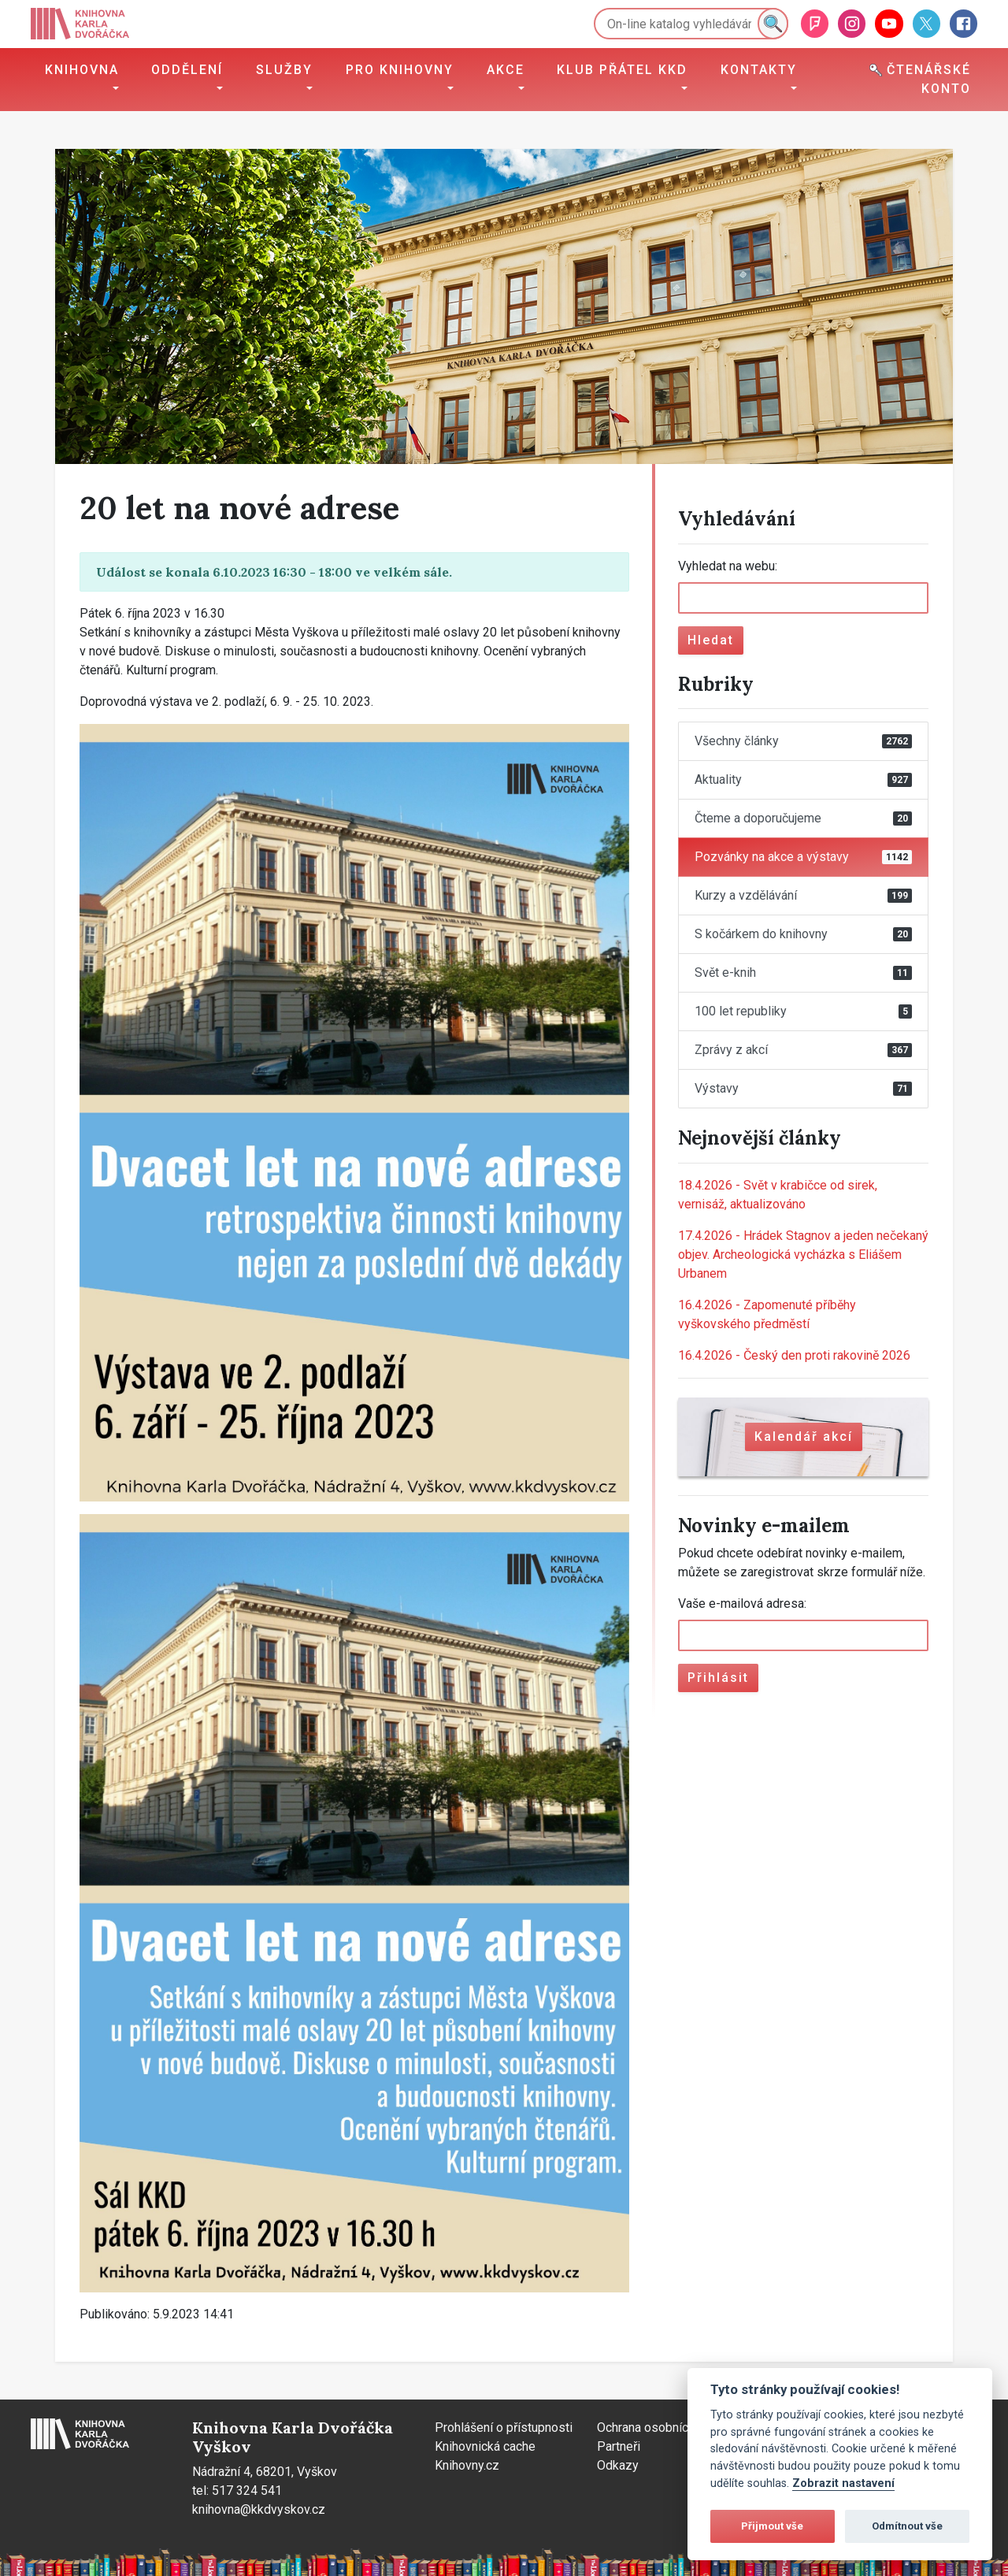  What do you see at coordinates (82, 69) in the screenshot?
I see `Knihovna` at bounding box center [82, 69].